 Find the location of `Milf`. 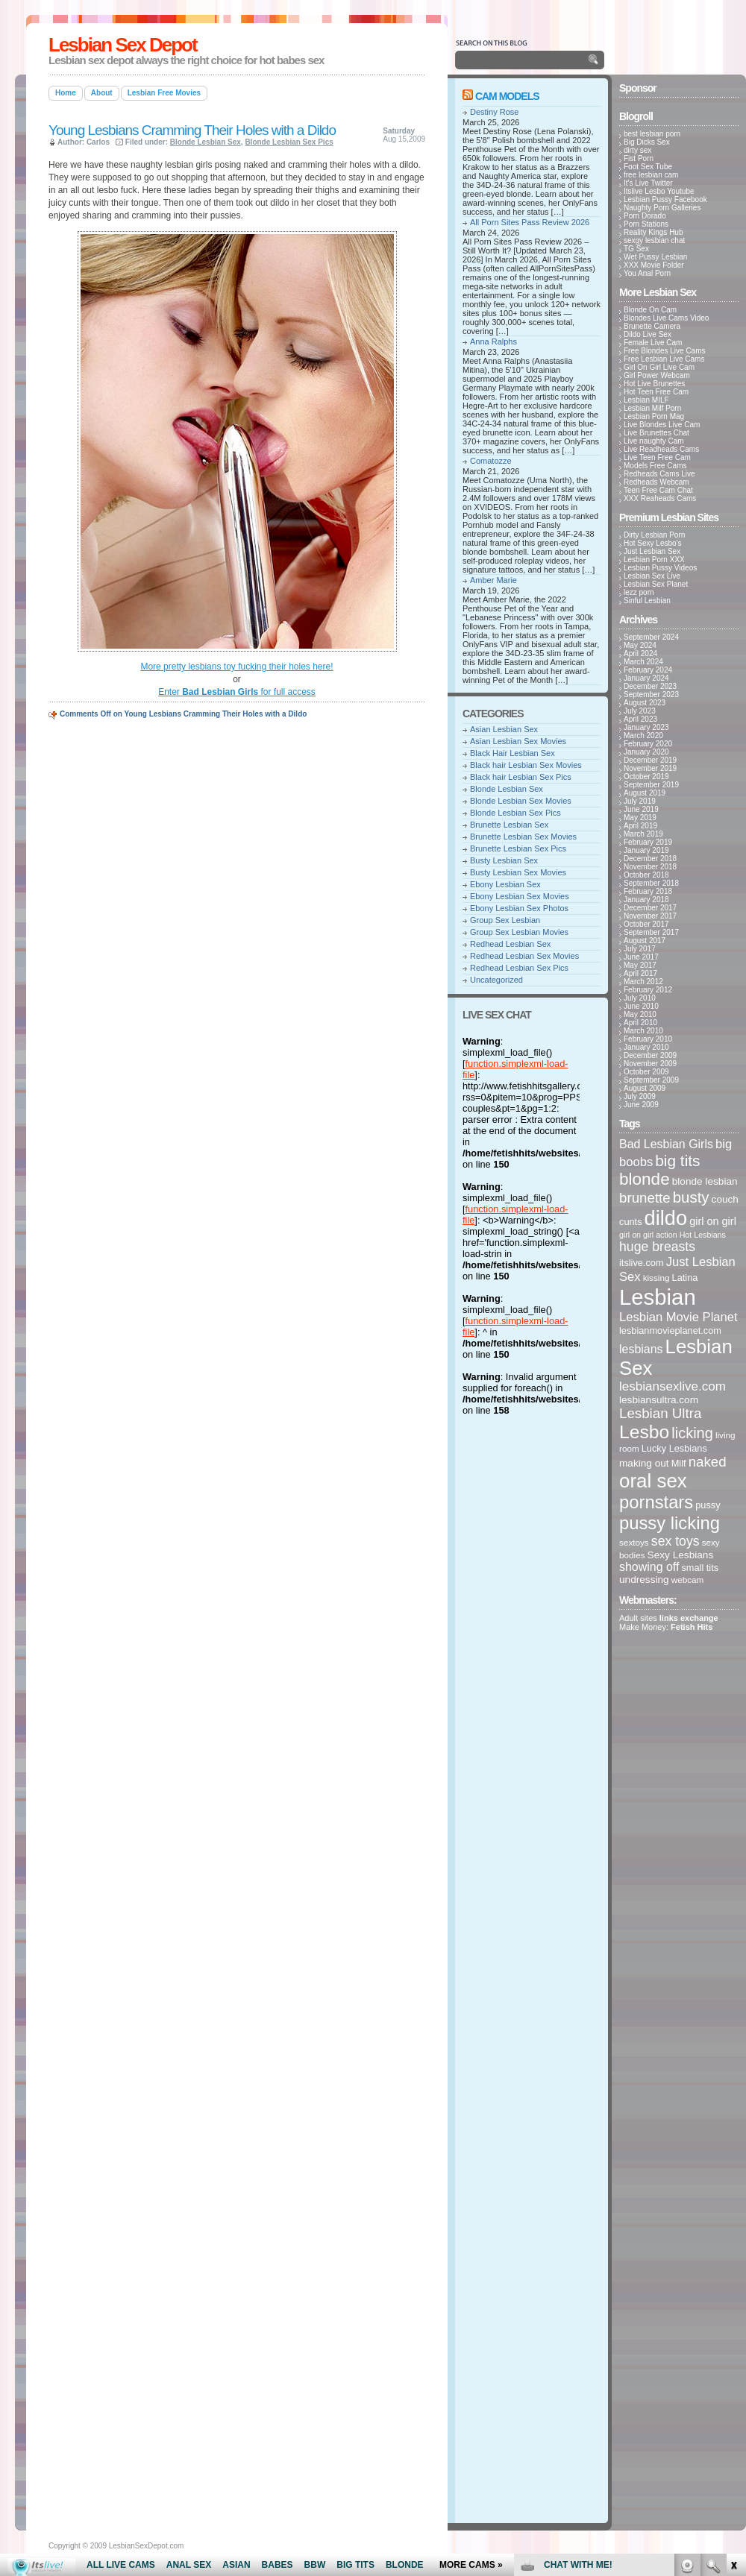

Milf is located at coordinates (678, 1463).